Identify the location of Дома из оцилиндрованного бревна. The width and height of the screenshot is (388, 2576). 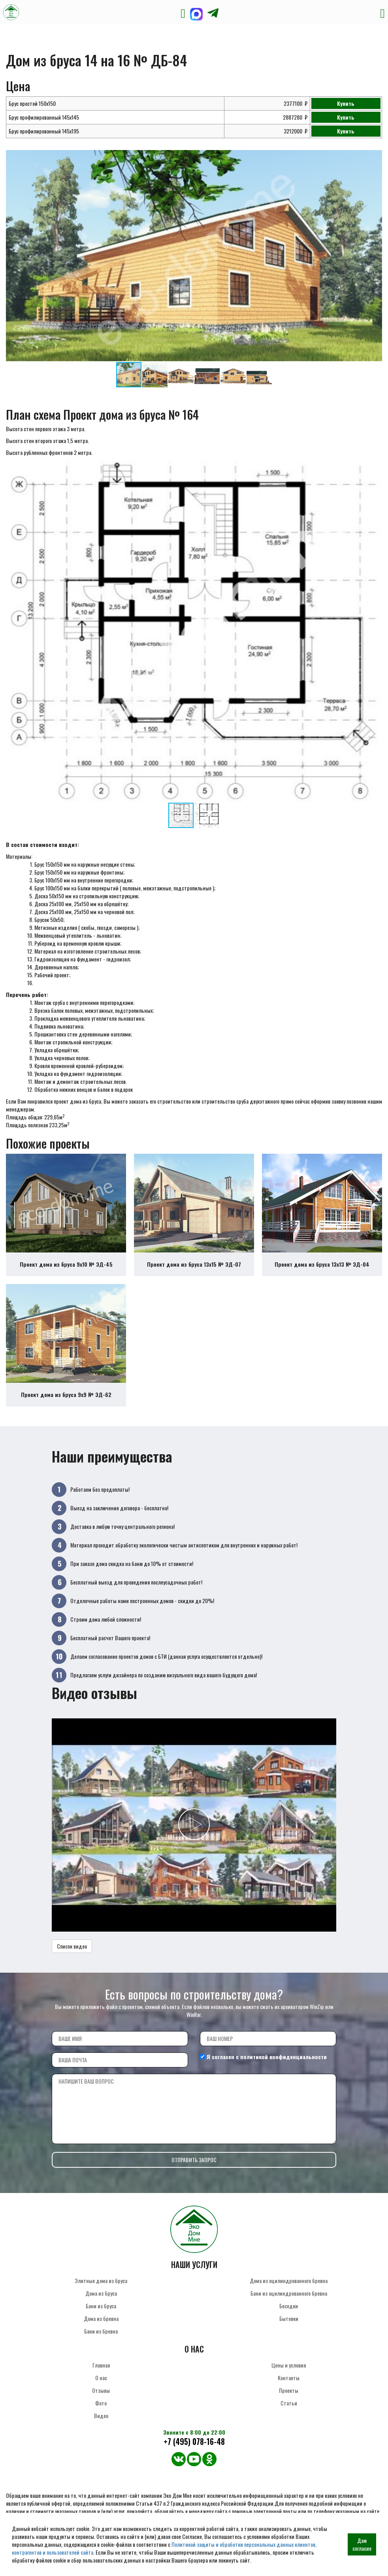
(289, 2280).